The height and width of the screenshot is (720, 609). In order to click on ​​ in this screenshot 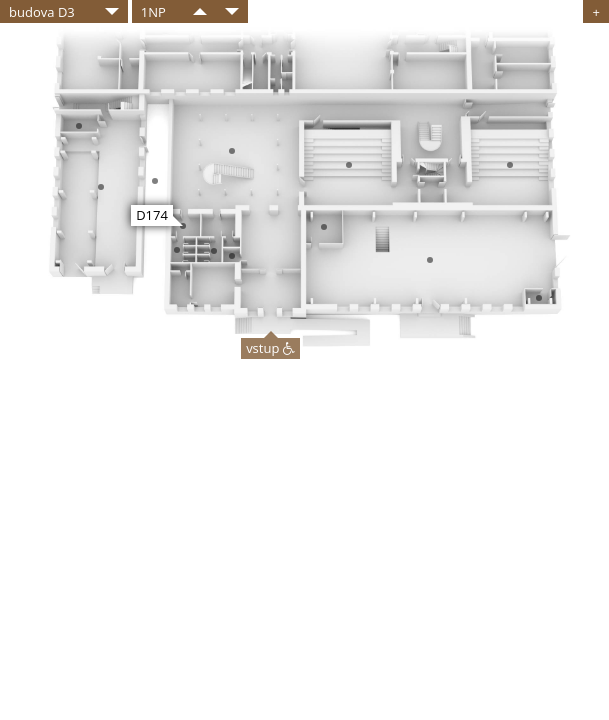, I will do `click(200, 11)`.